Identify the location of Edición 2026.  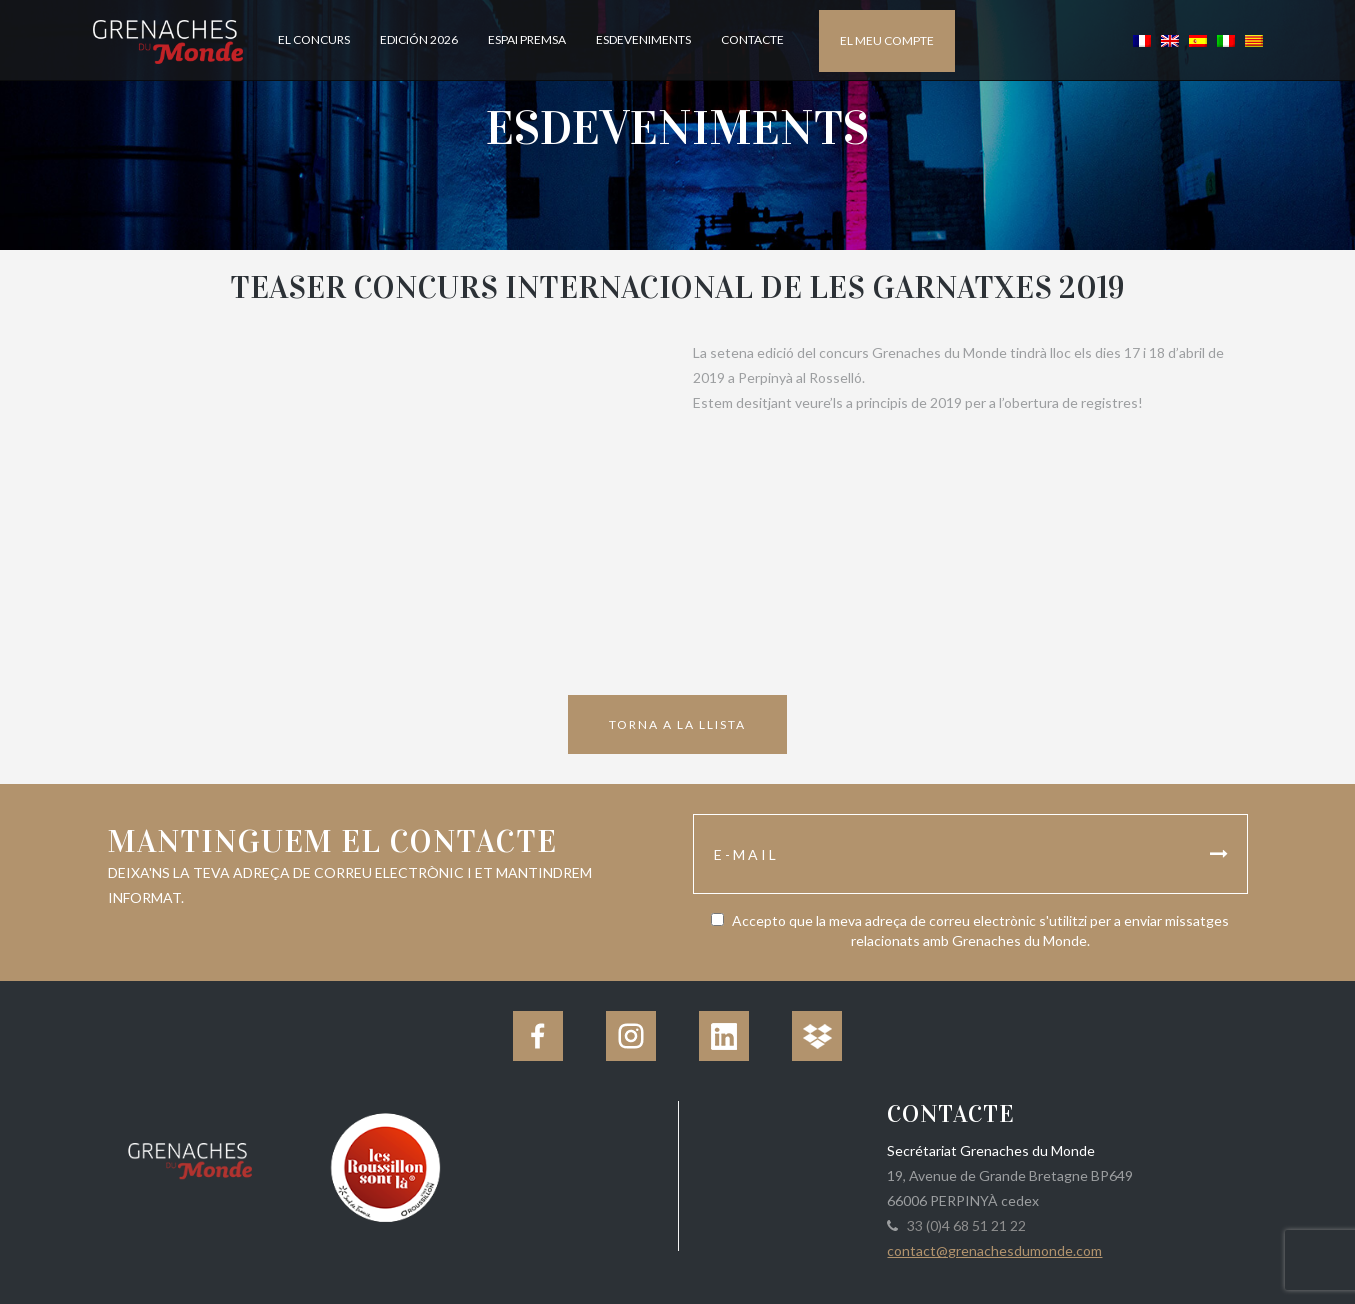
(419, 39).